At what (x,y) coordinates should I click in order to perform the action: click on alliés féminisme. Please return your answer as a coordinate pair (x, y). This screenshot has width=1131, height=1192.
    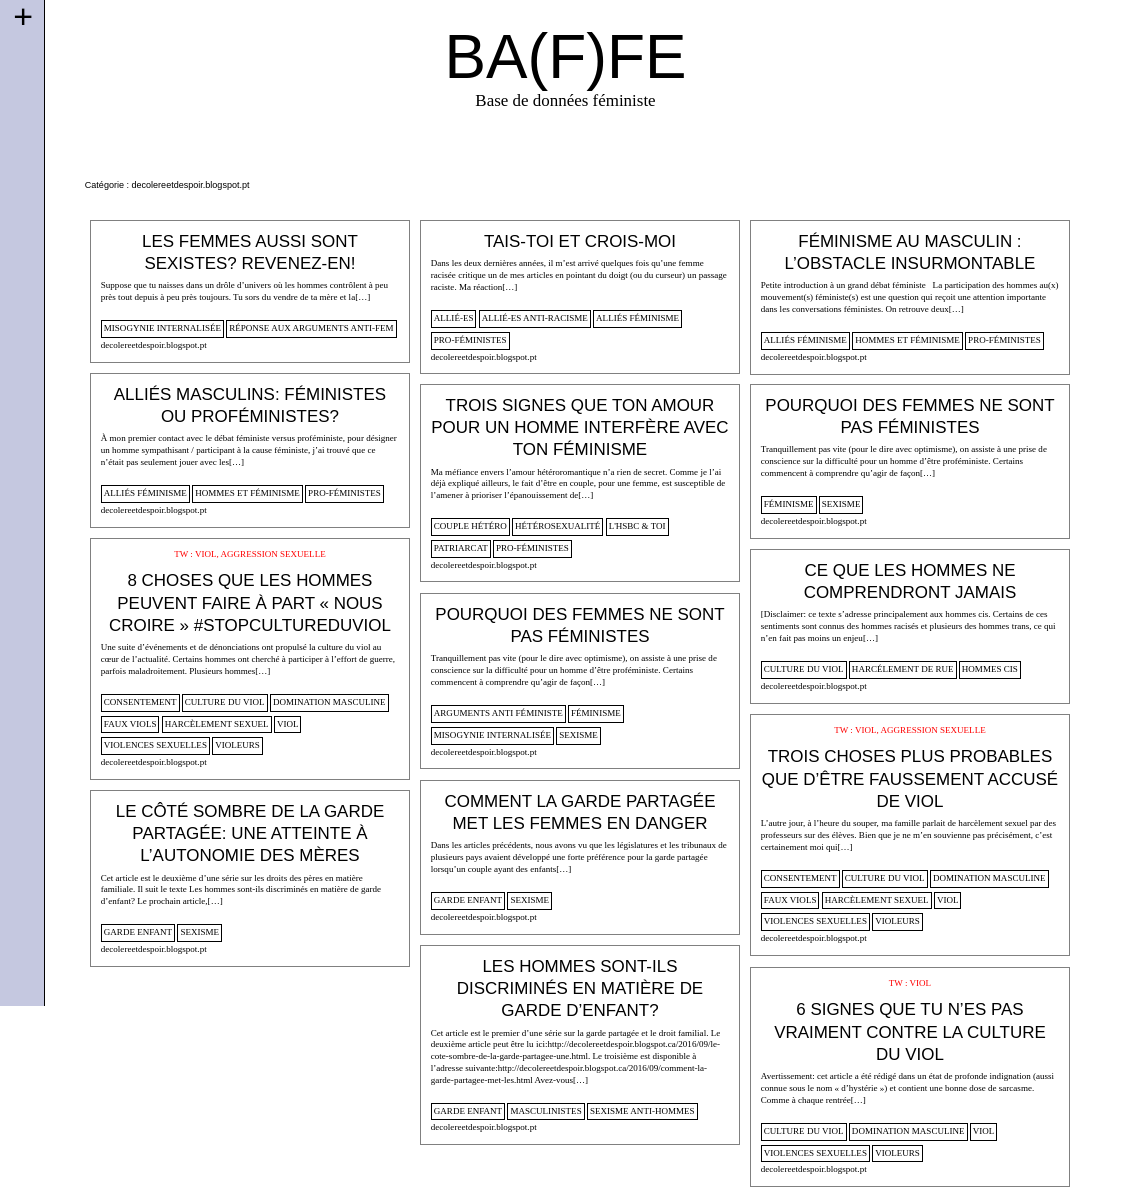
    Looking at the image, I should click on (637, 318).